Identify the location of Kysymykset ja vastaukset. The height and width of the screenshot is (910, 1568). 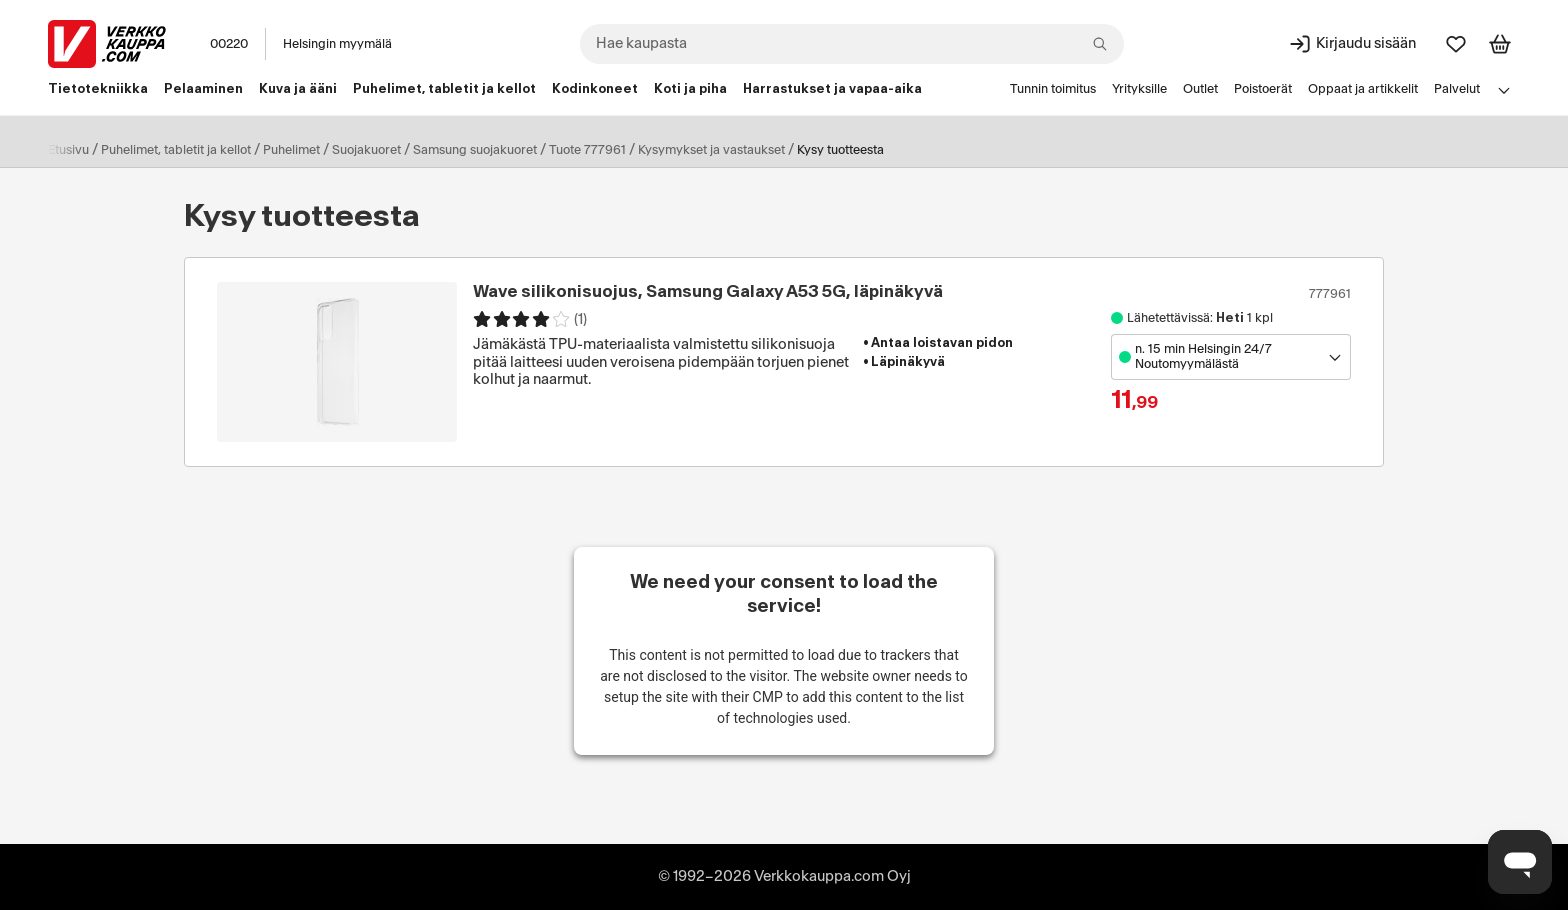
(711, 150).